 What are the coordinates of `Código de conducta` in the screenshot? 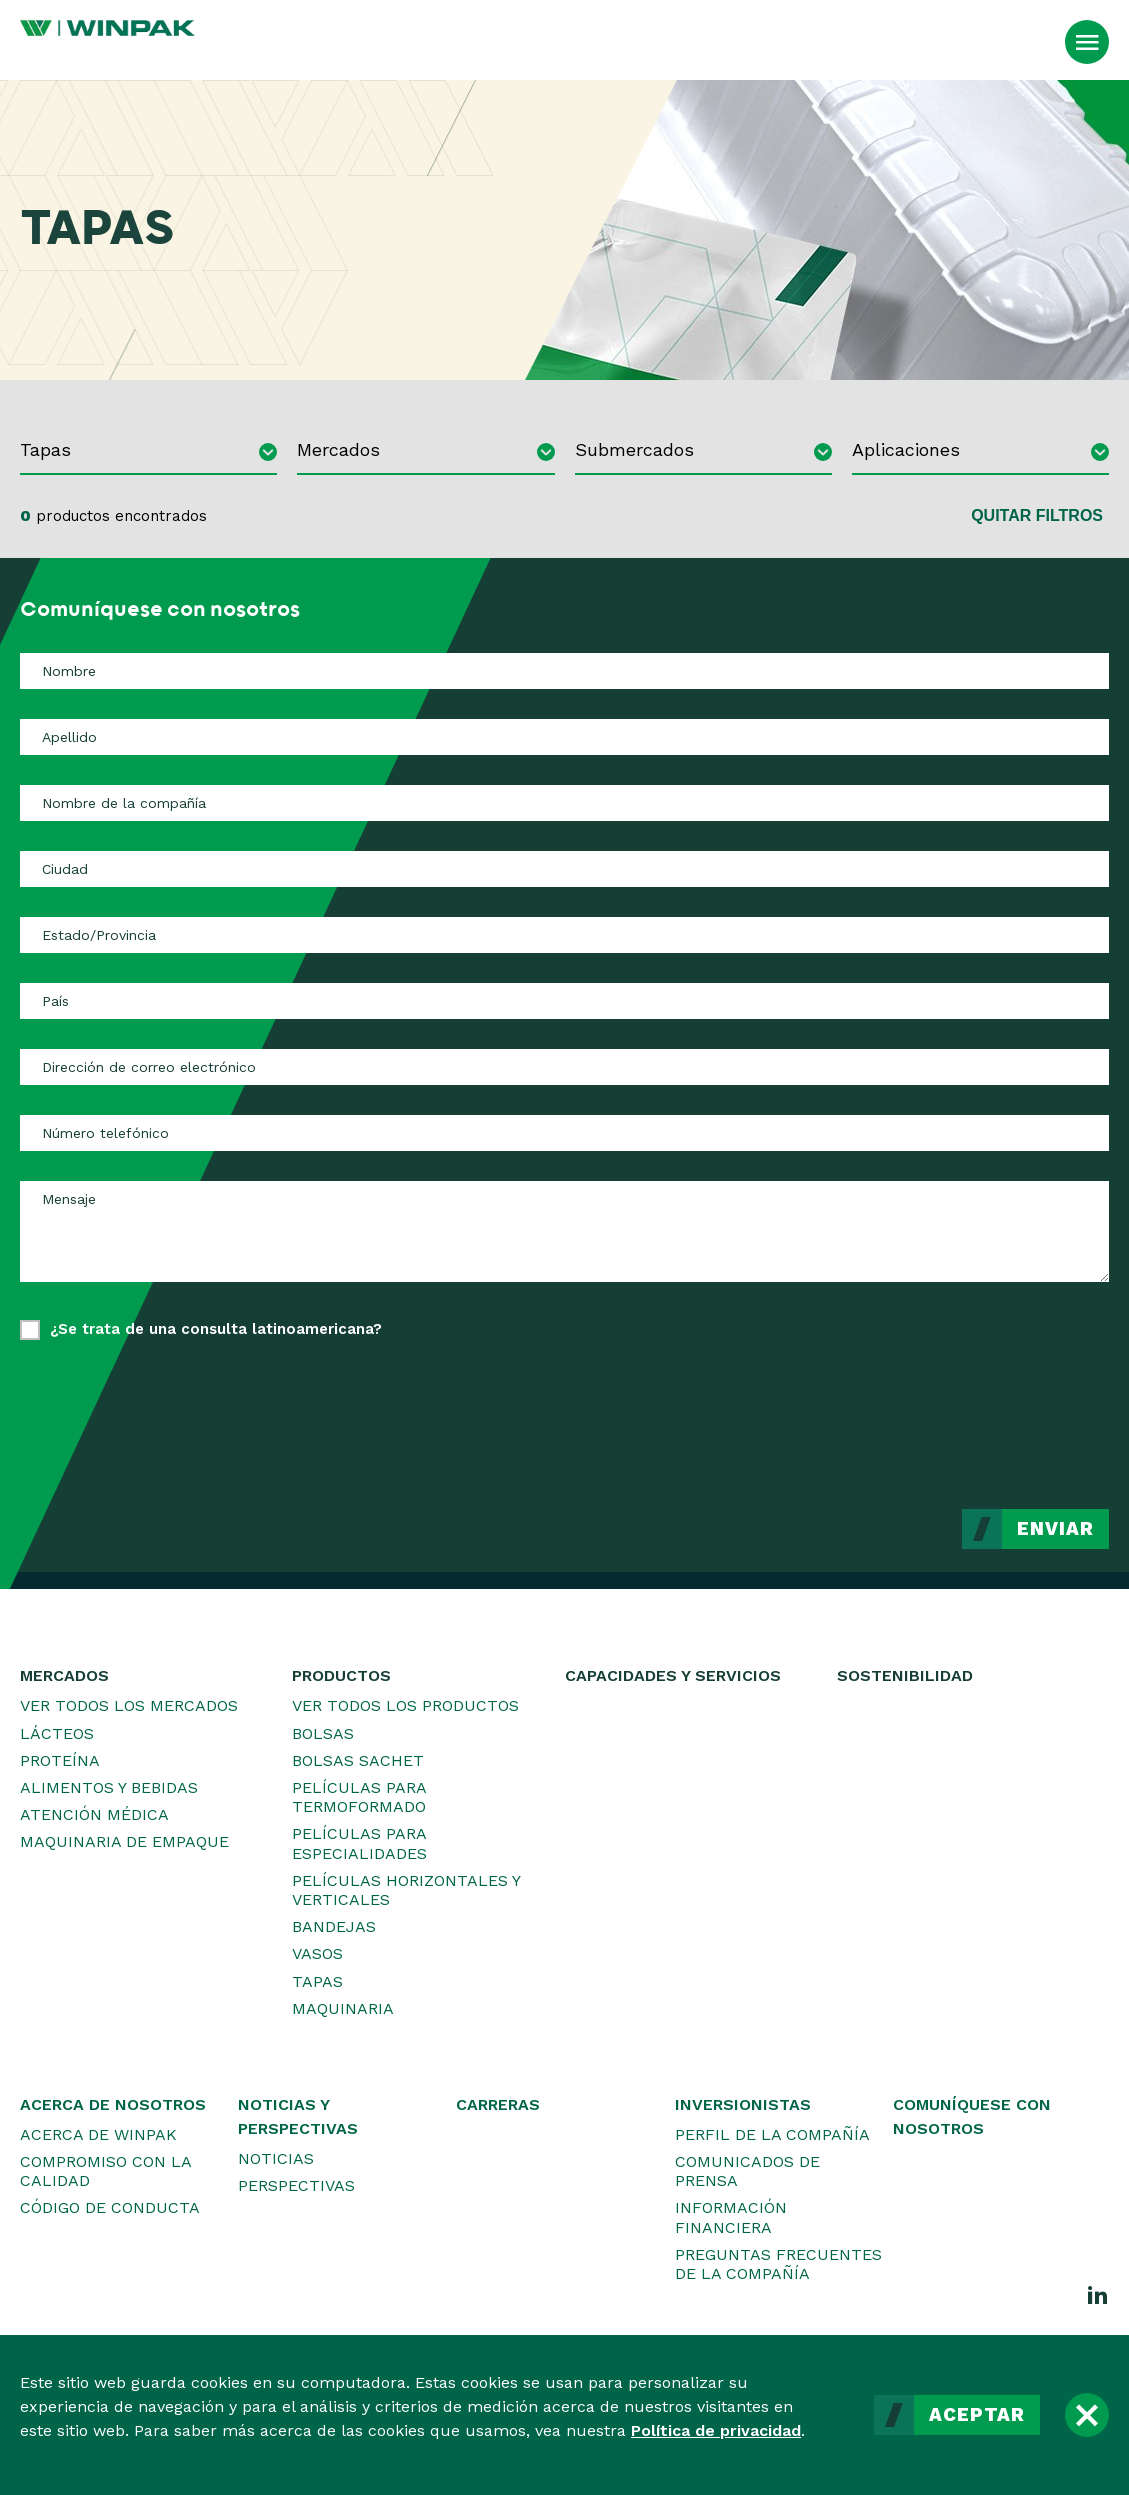 It's located at (110, 2207).